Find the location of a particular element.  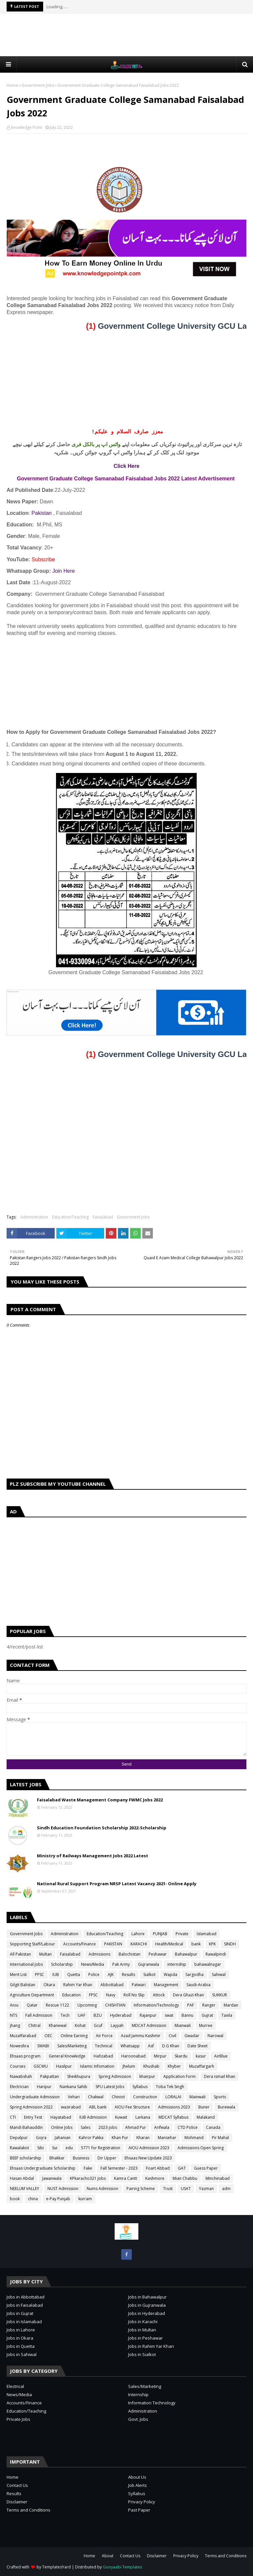

About Us is located at coordinates (137, 2477).